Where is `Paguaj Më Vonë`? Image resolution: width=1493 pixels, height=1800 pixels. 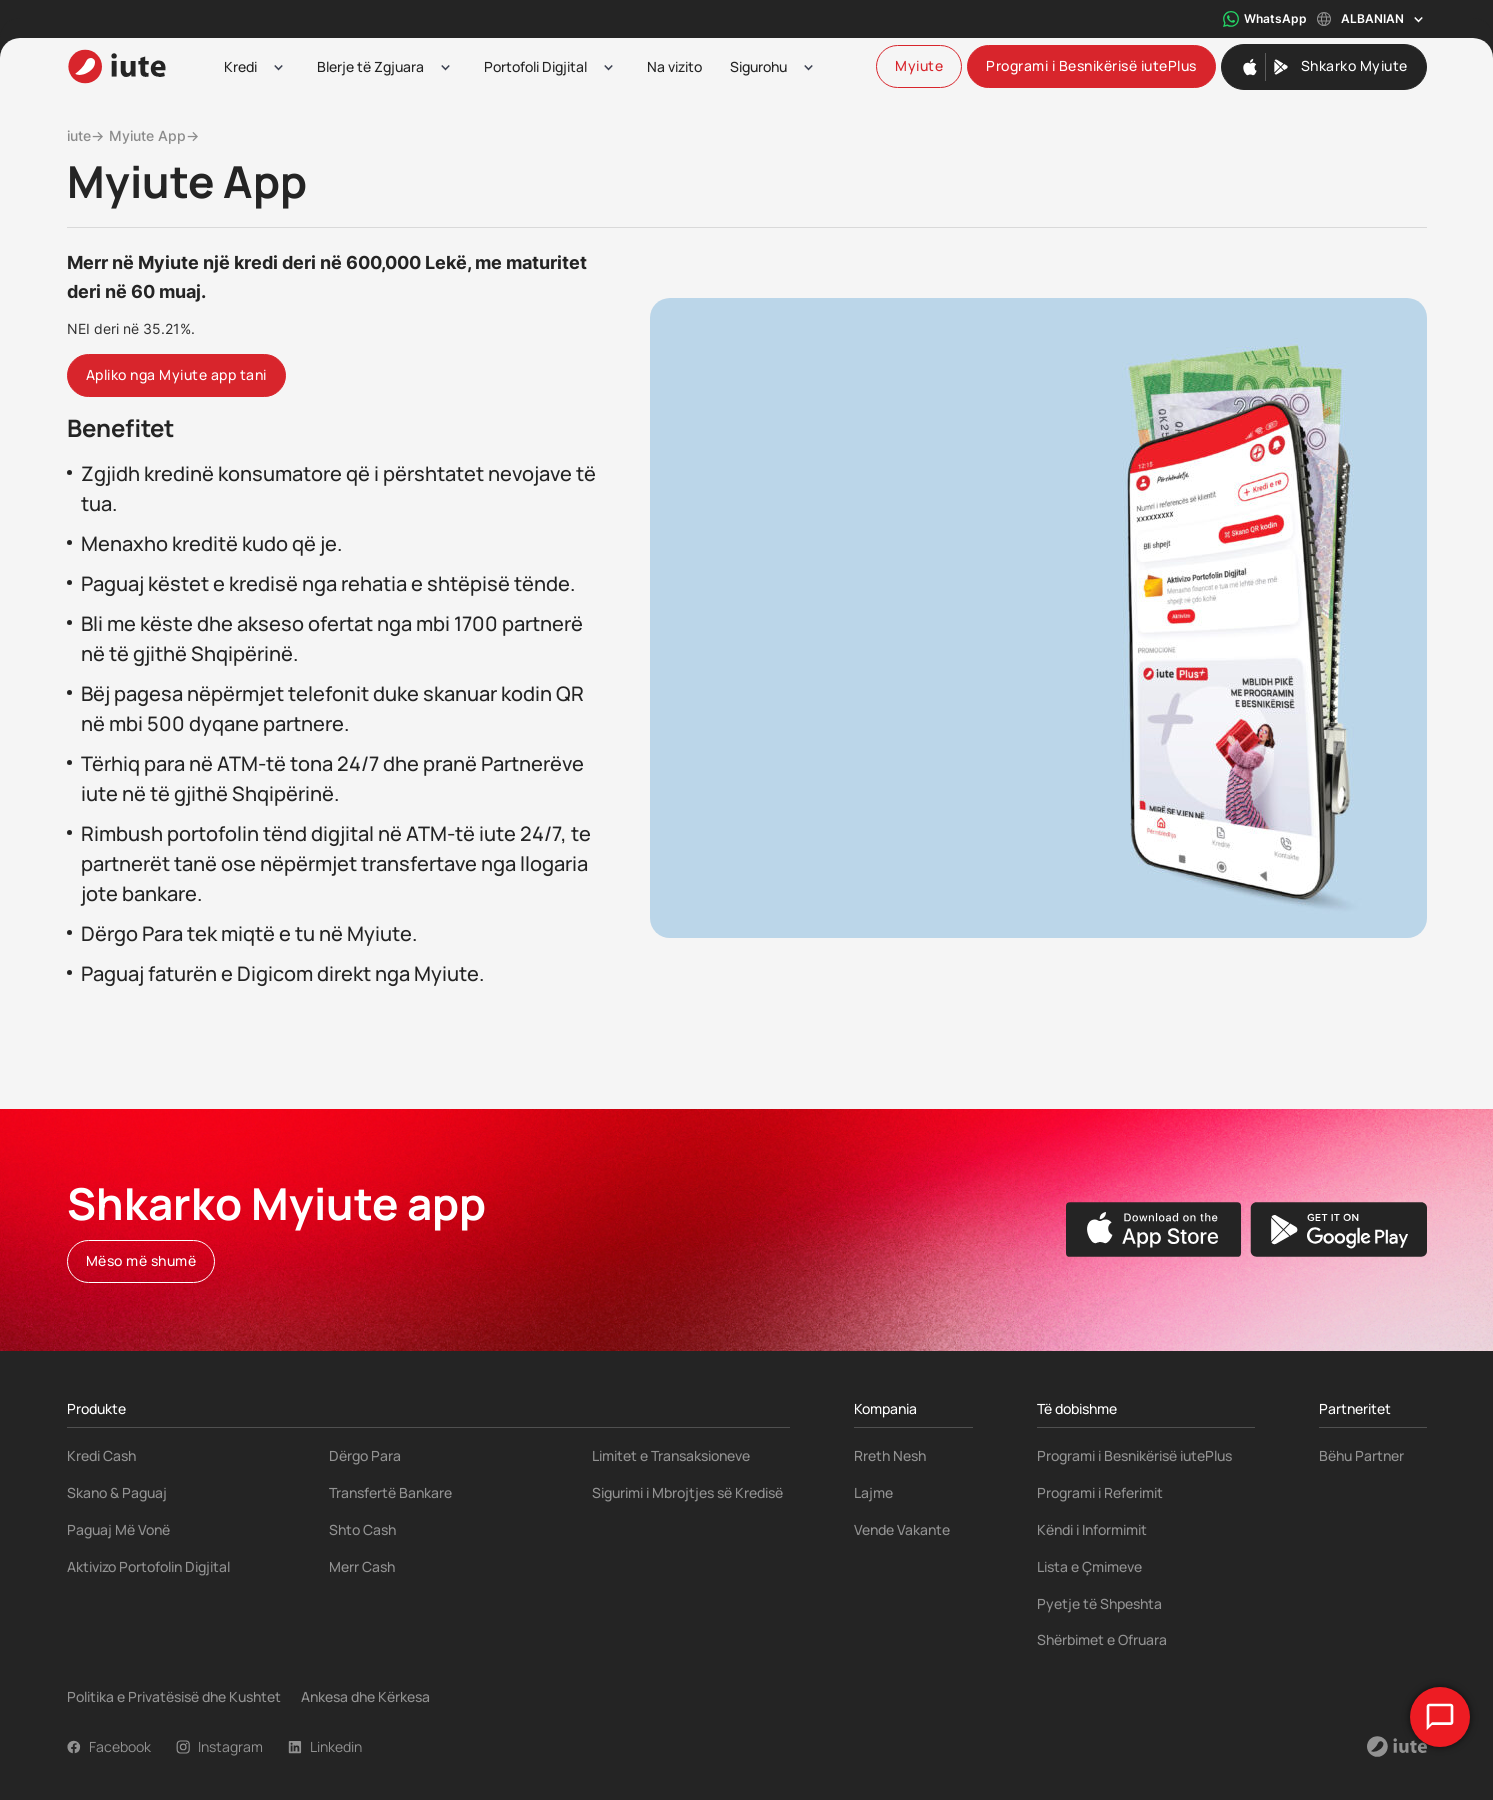 Paguaj Më Vonë is located at coordinates (118, 1529).